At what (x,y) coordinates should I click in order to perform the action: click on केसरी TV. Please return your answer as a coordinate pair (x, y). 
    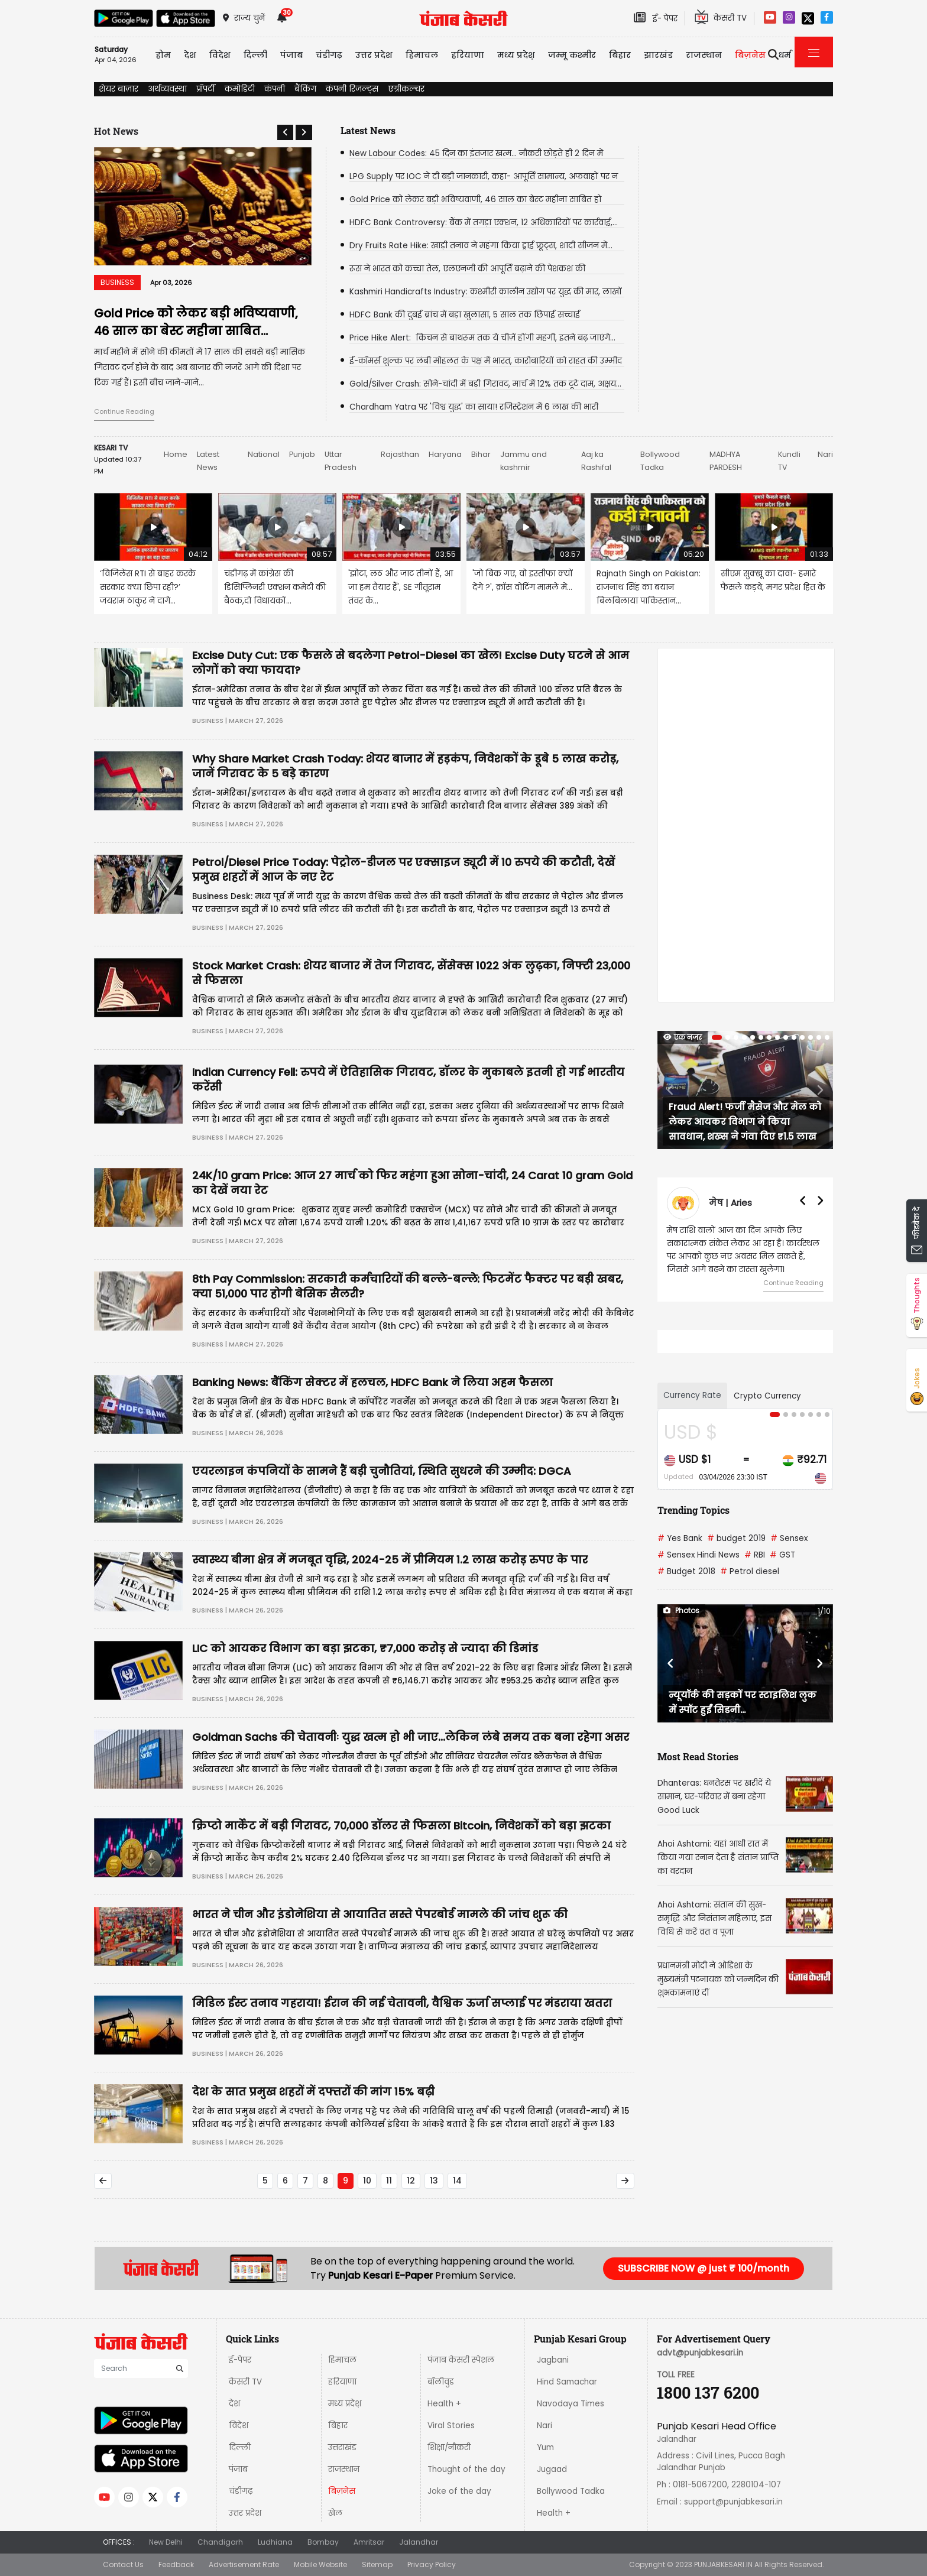
    Looking at the image, I should click on (245, 2381).